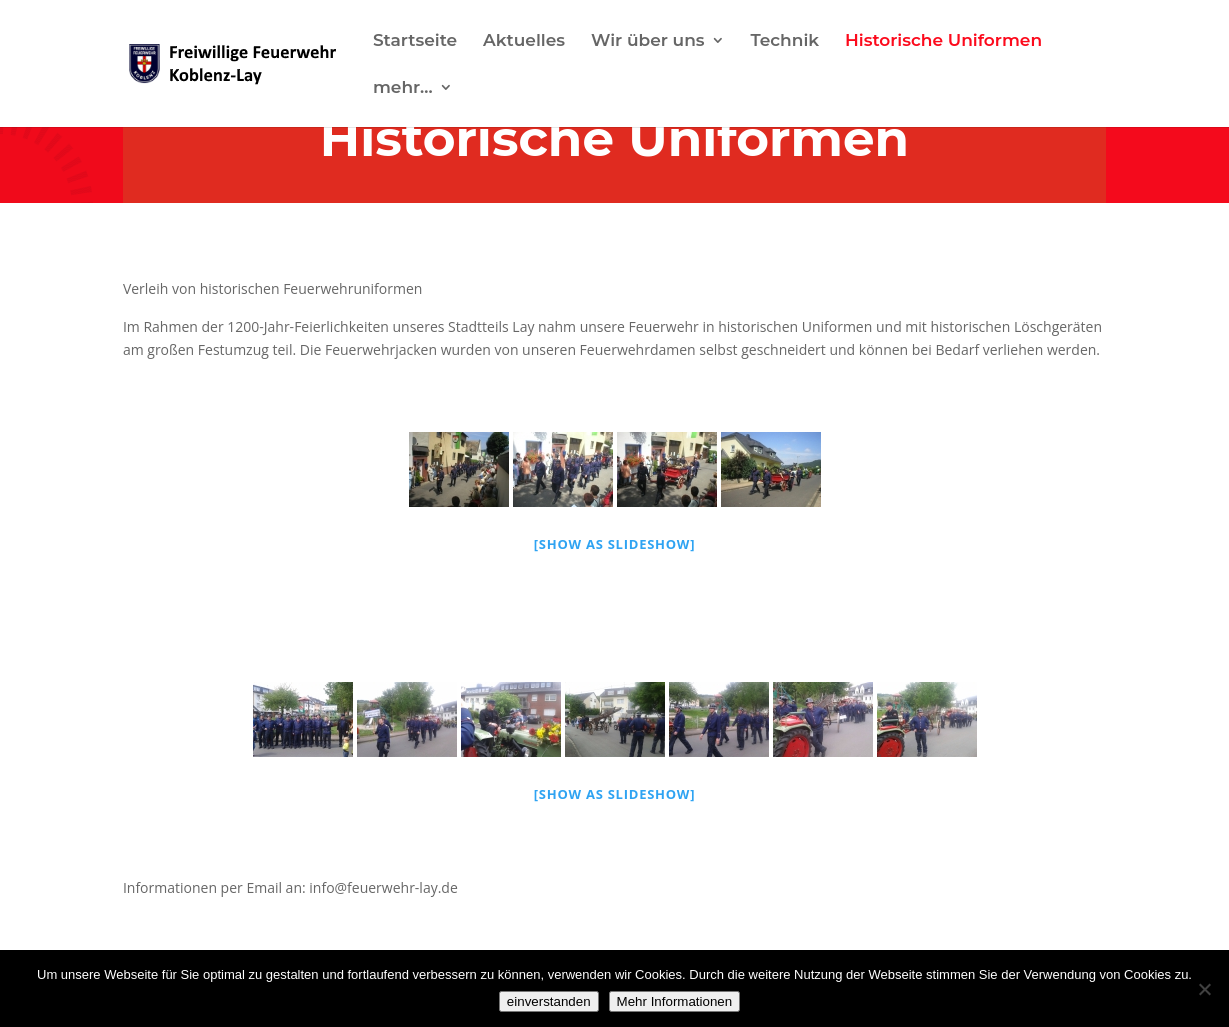 This screenshot has width=1229, height=1027. What do you see at coordinates (675, 1001) in the screenshot?
I see `Mehr Informationen` at bounding box center [675, 1001].